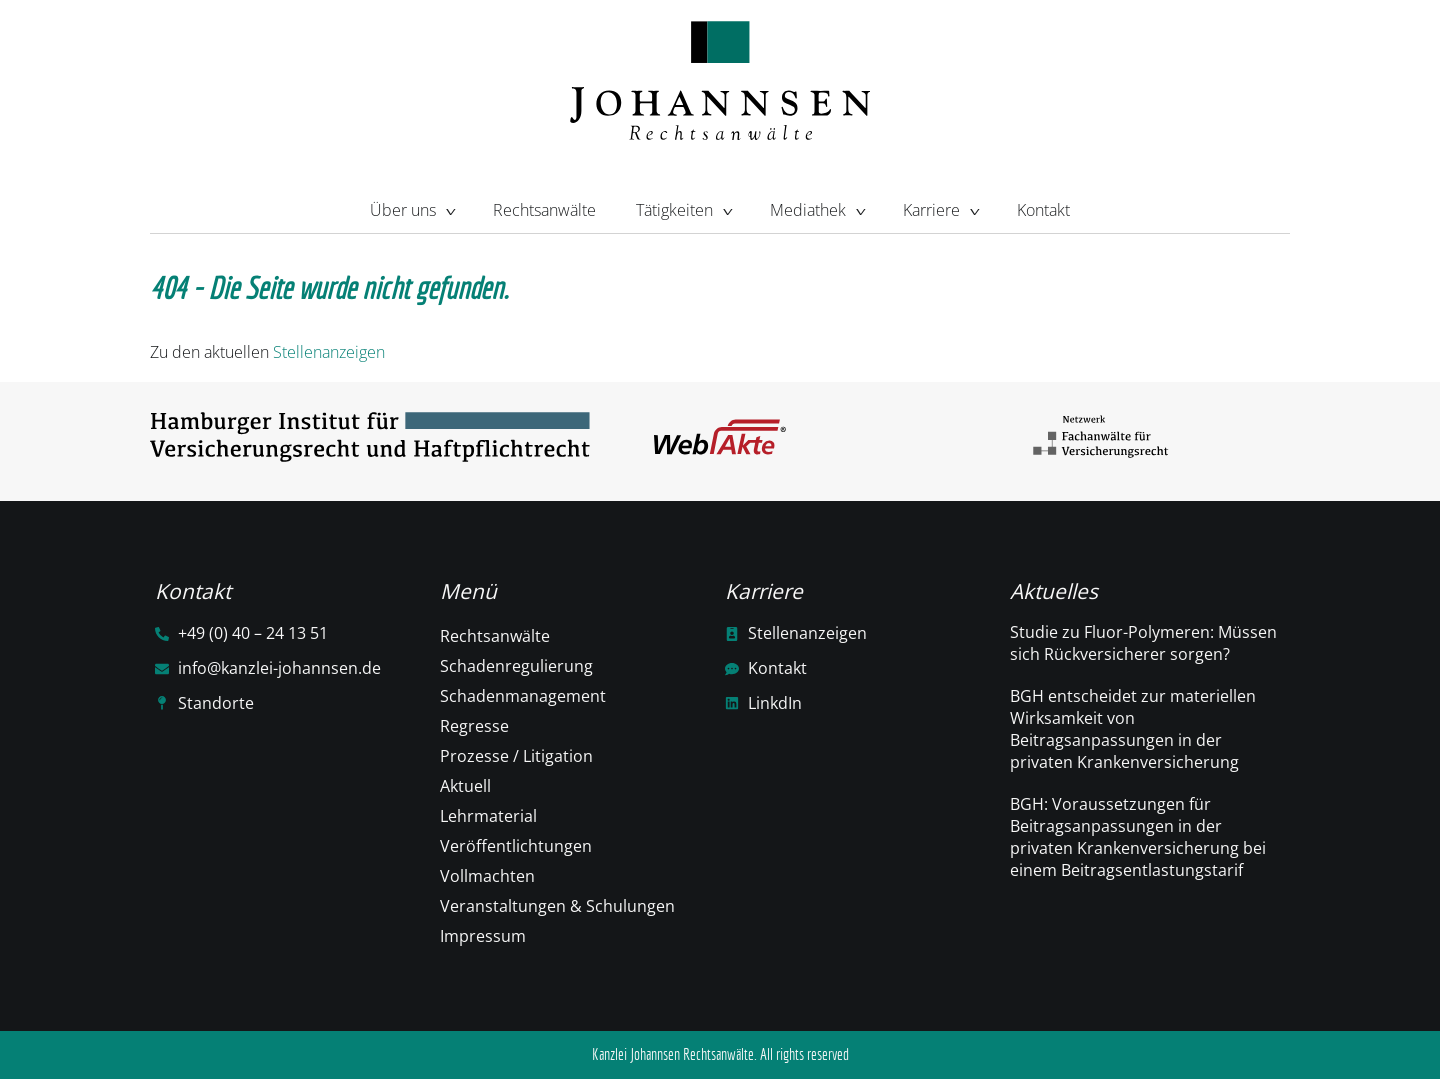 This screenshot has height=1079, width=1440. What do you see at coordinates (465, 786) in the screenshot?
I see `Aktuell` at bounding box center [465, 786].